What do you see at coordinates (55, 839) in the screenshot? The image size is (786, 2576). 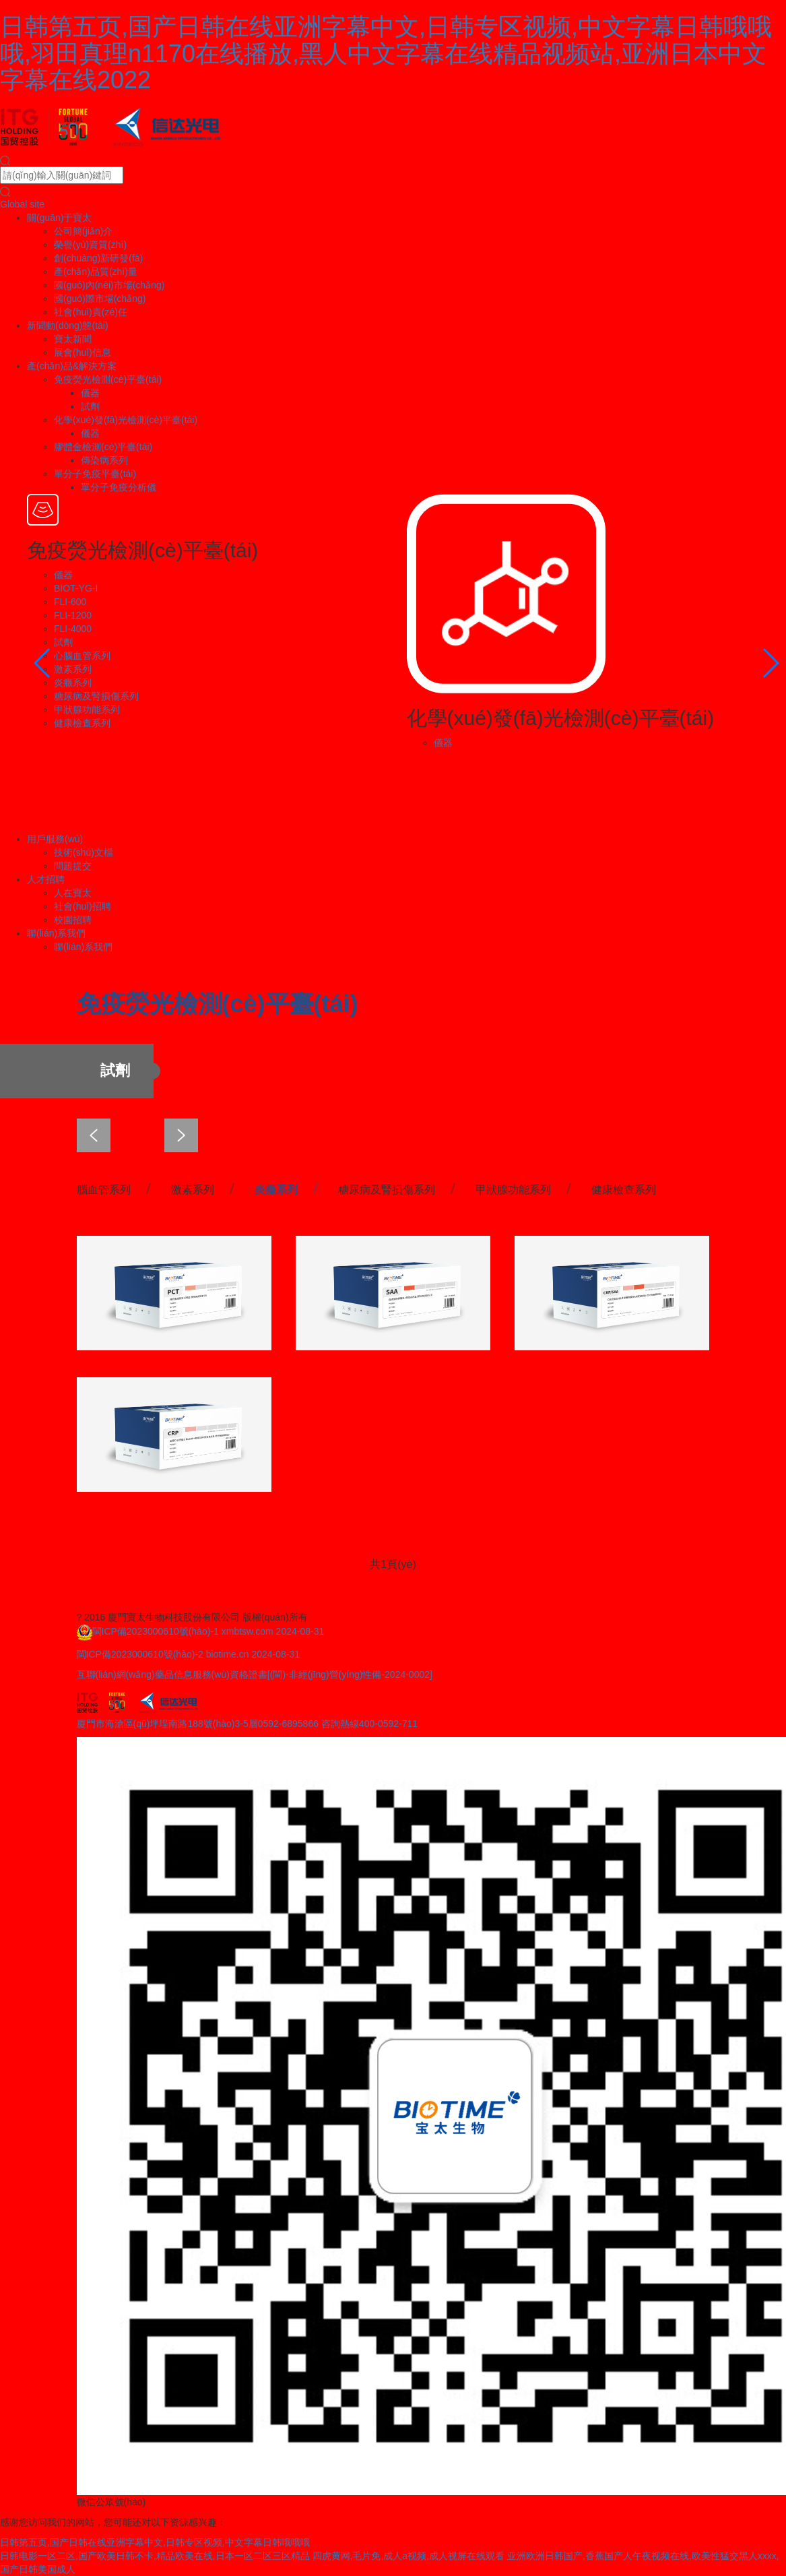 I see `用戶服務(wù)` at bounding box center [55, 839].